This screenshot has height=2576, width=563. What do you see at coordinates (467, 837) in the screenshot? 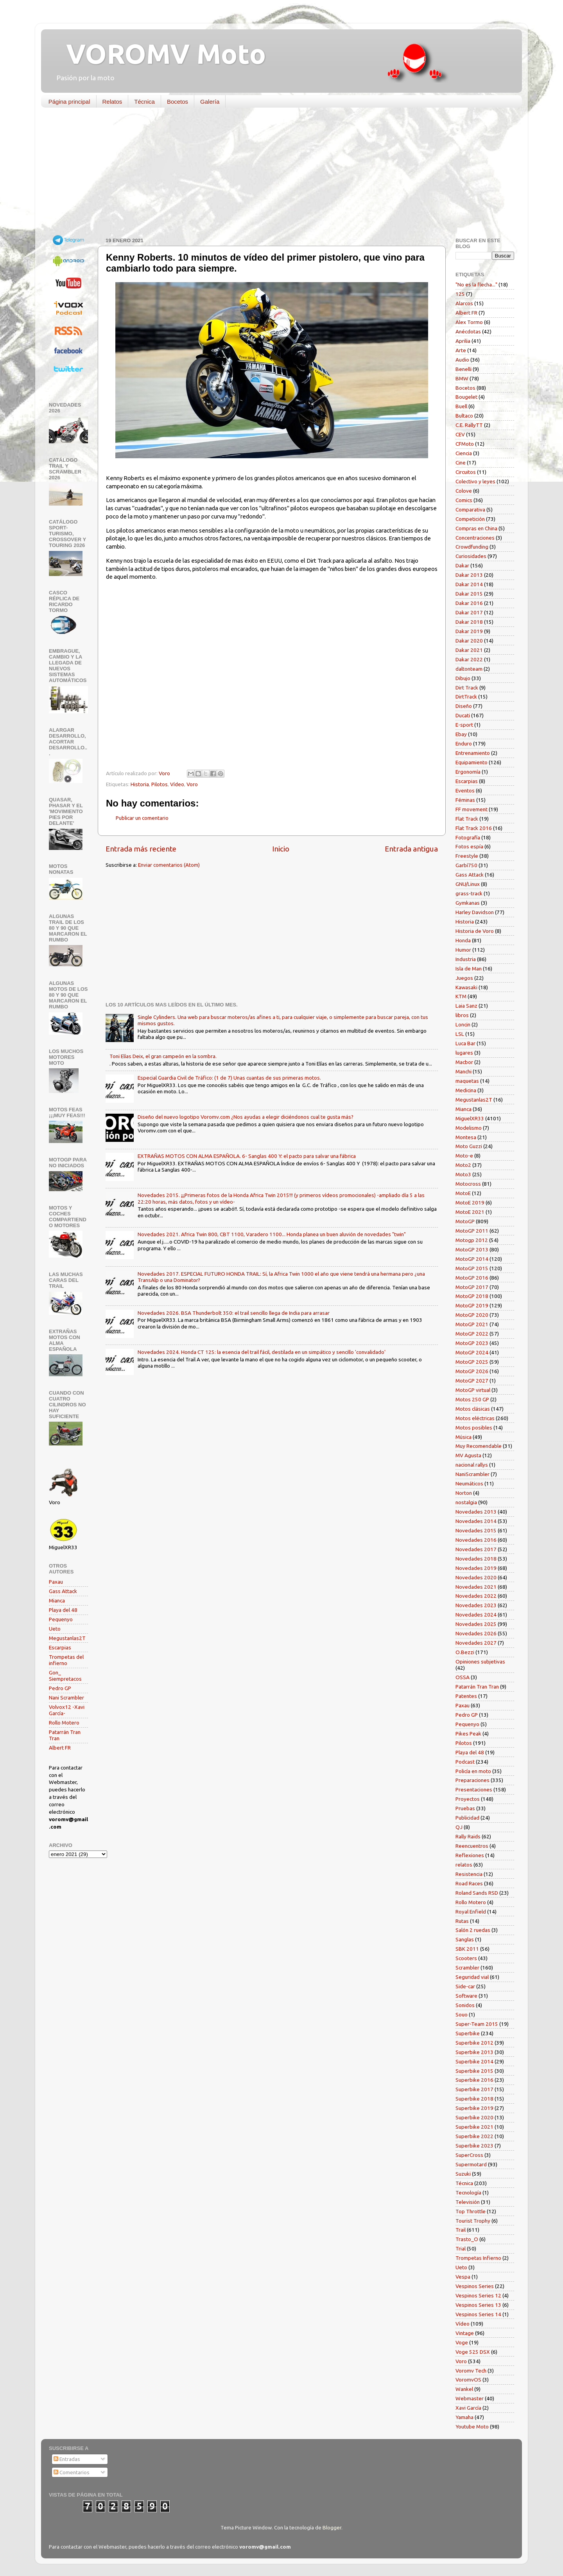
I see `Fotografía` at bounding box center [467, 837].